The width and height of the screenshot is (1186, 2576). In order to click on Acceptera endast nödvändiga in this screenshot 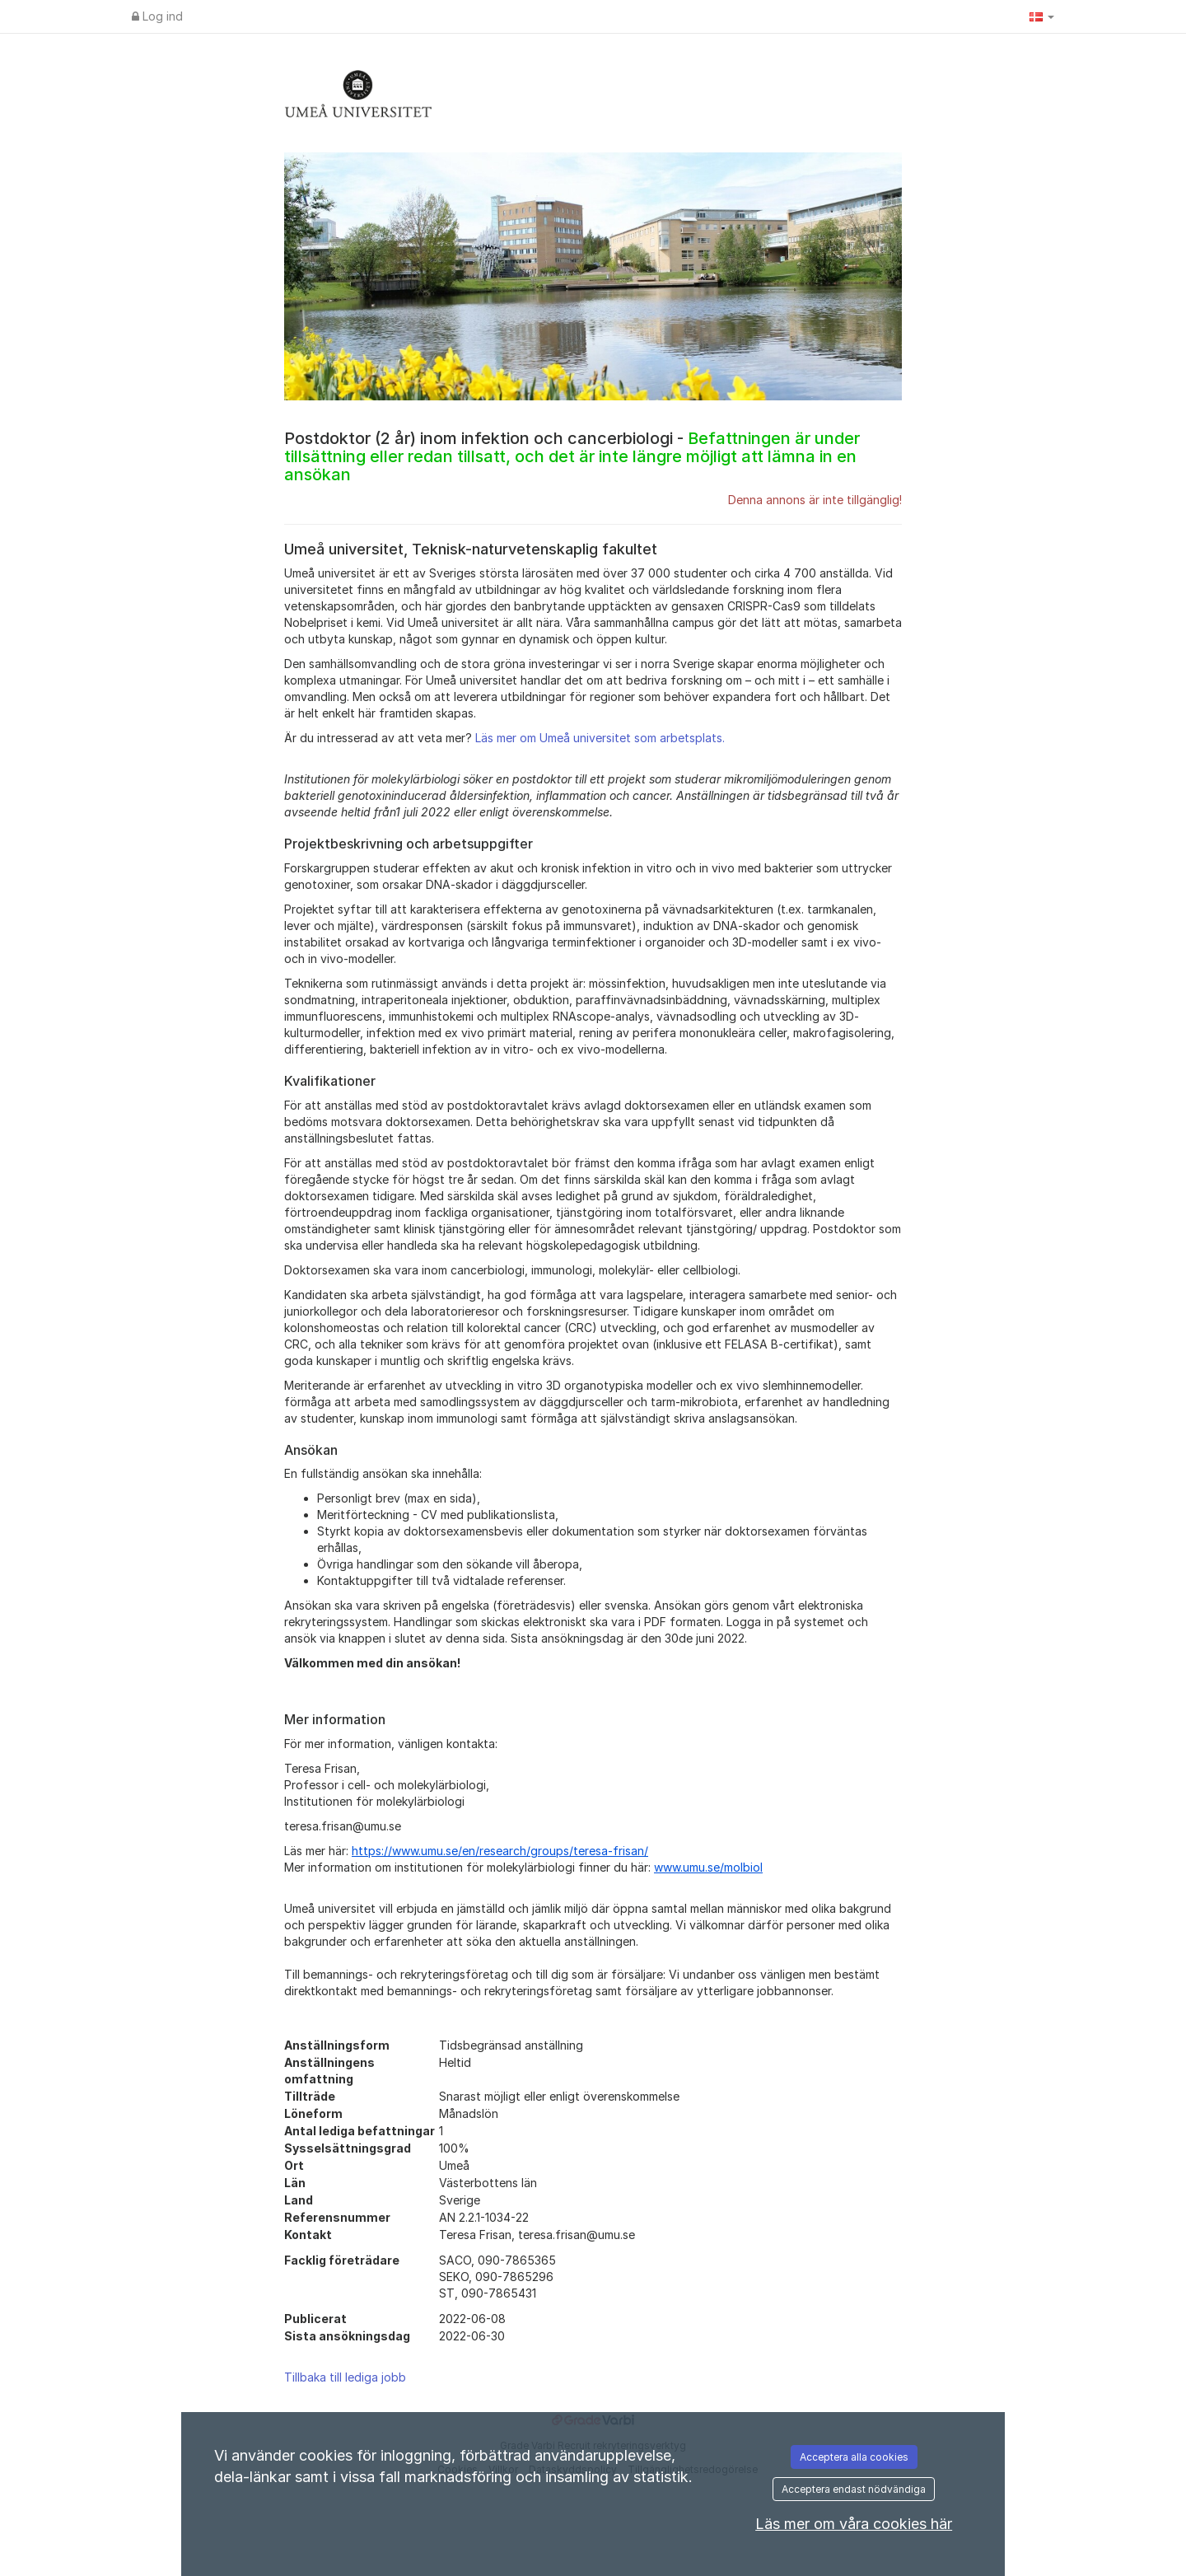, I will do `click(854, 2489)`.